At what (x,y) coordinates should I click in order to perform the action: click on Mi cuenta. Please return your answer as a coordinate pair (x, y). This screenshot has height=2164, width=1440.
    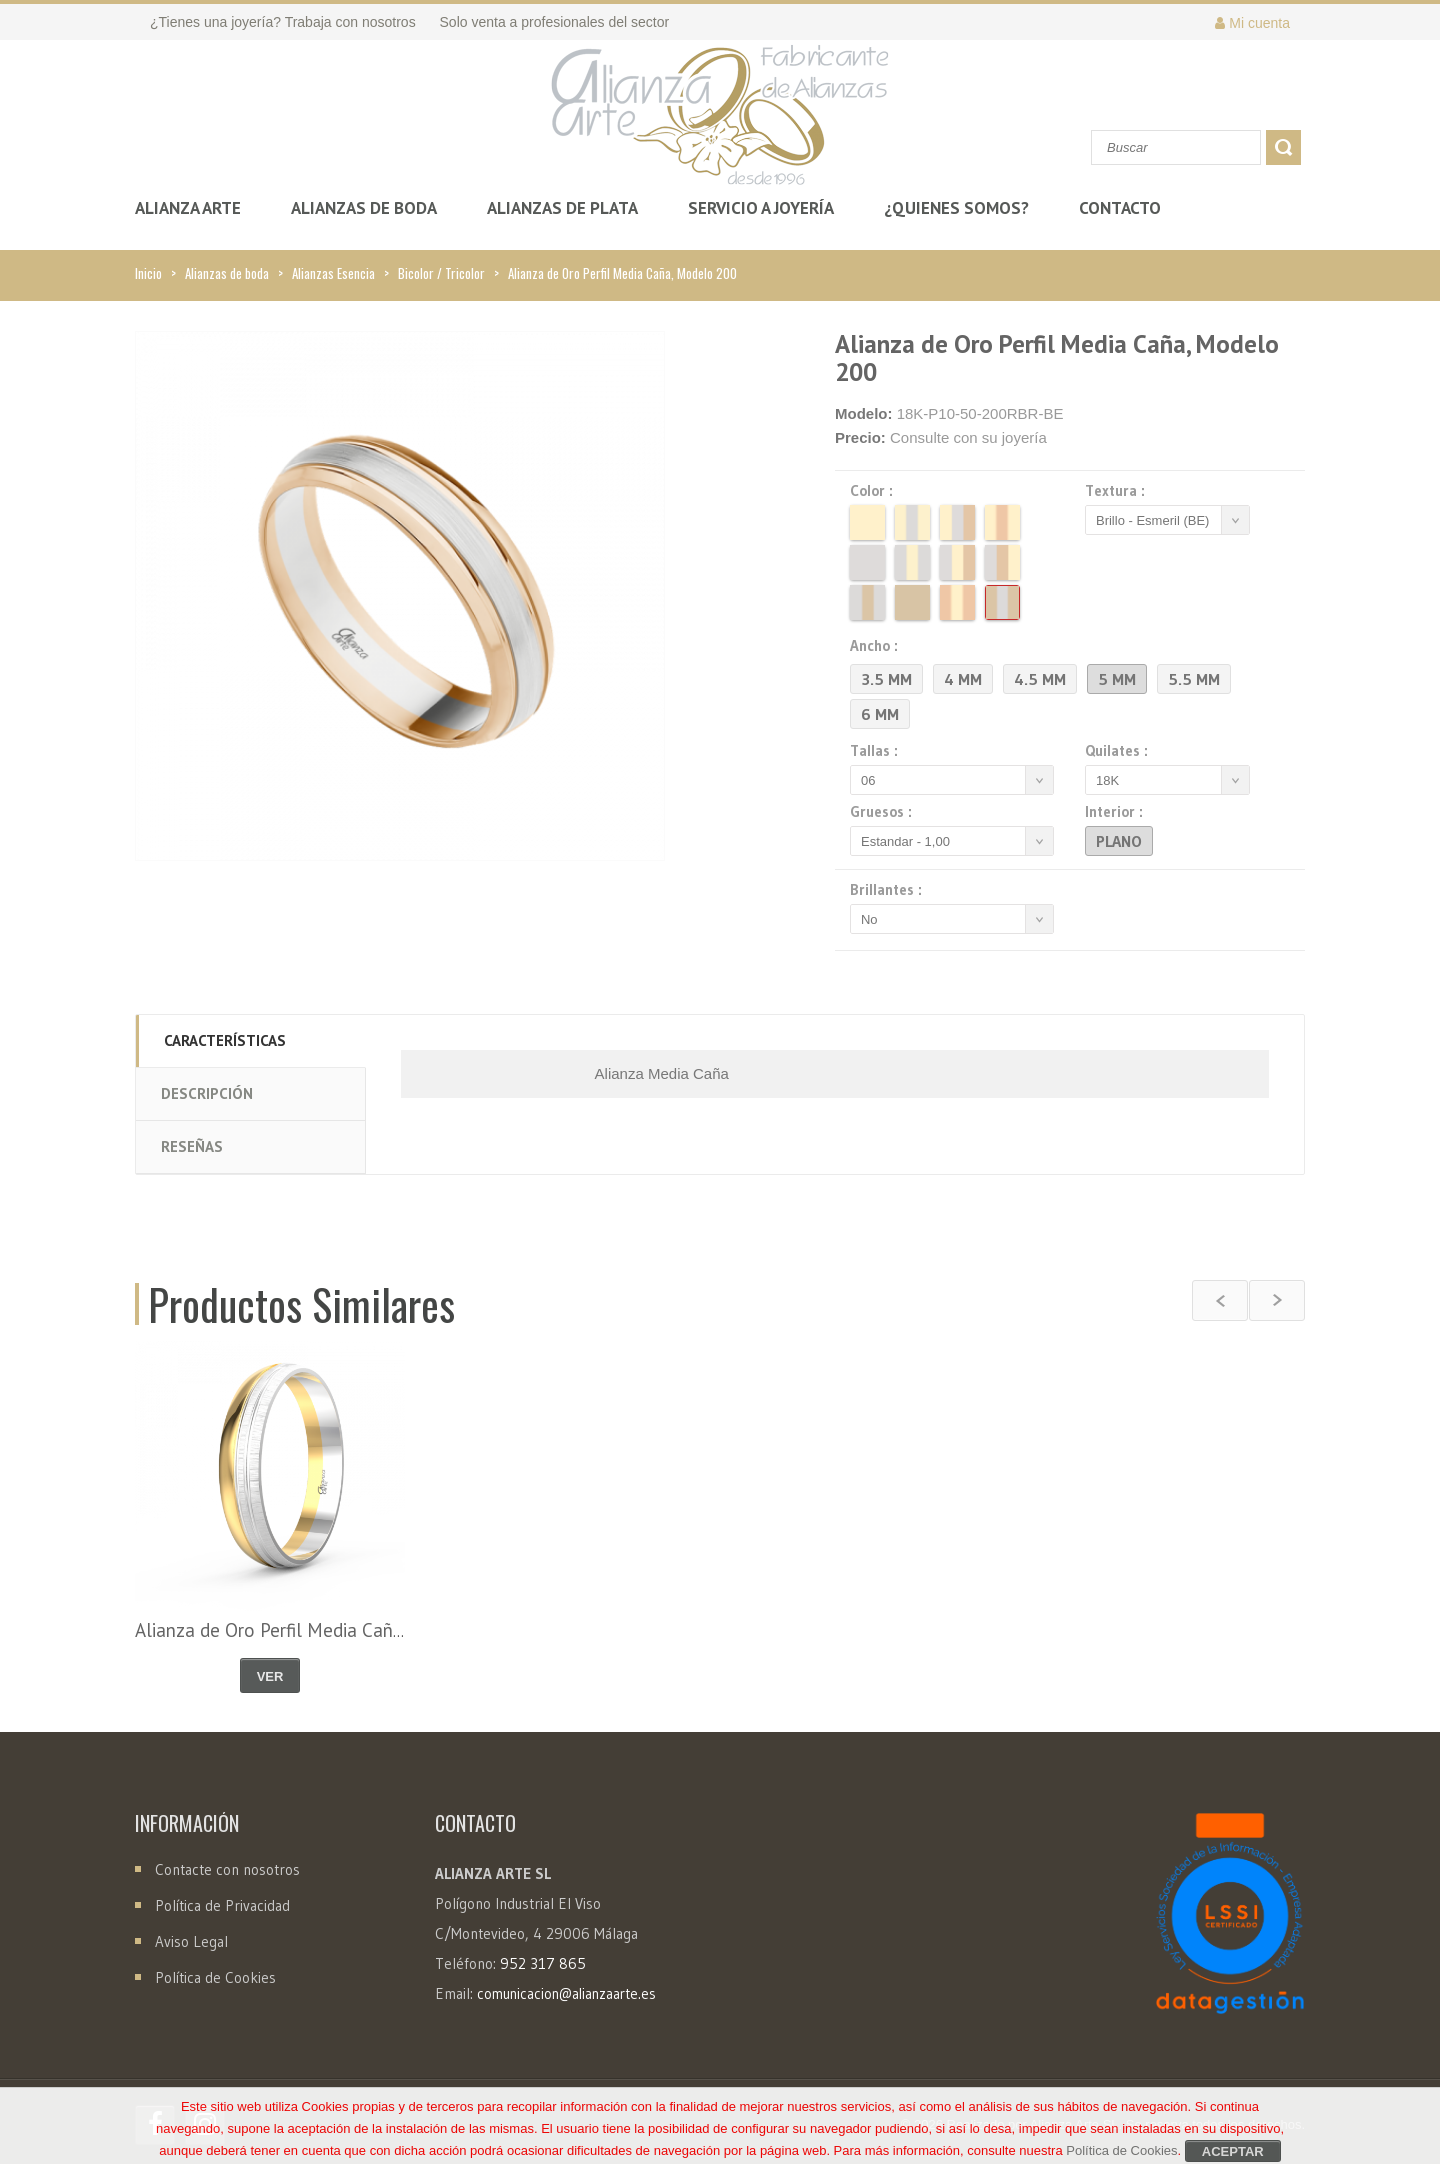
    Looking at the image, I should click on (1252, 23).